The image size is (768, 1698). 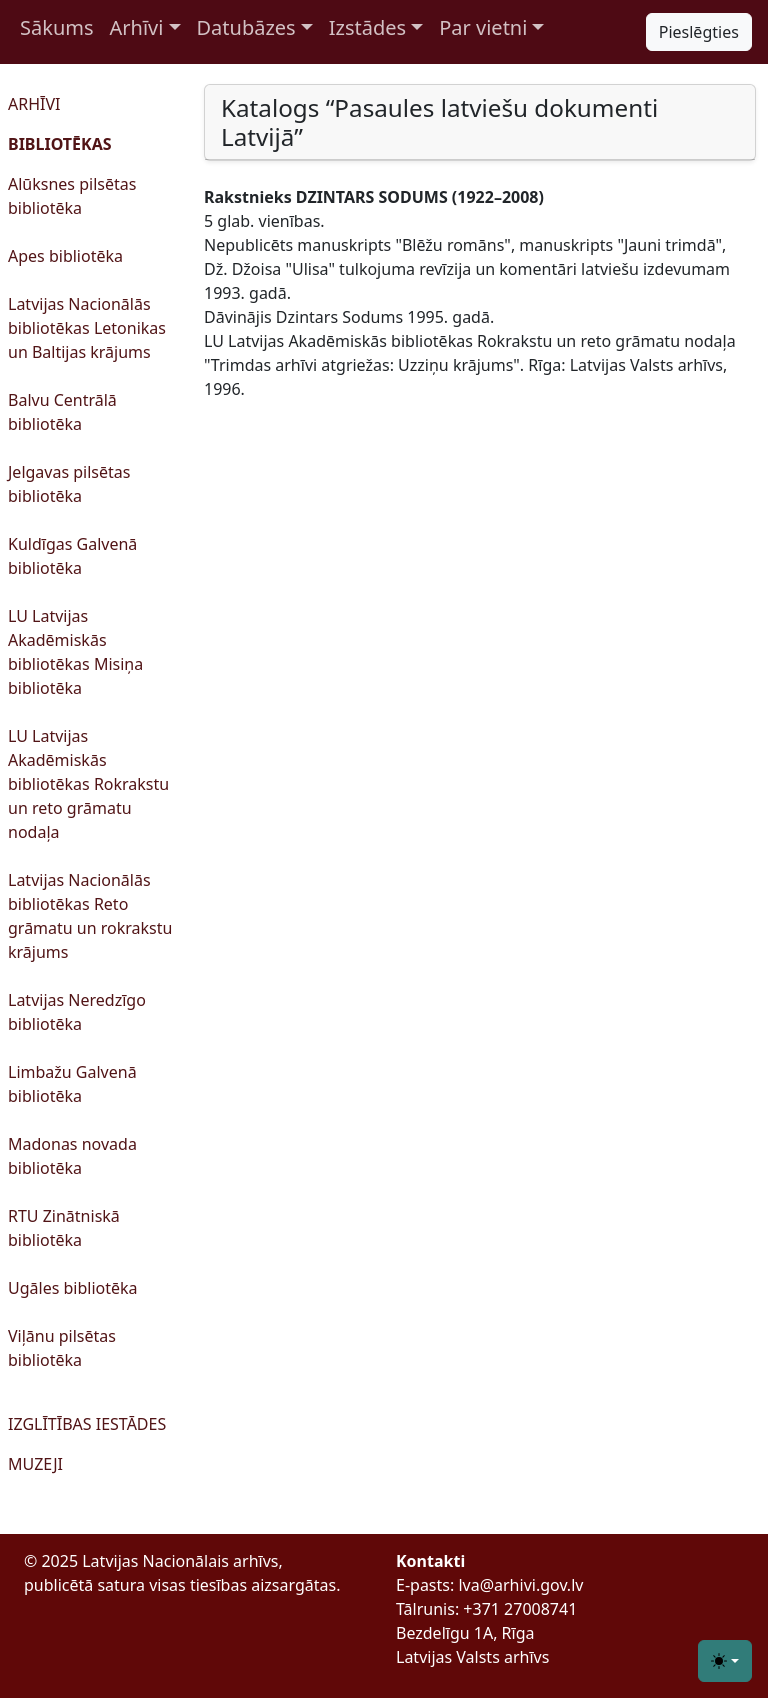 I want to click on Pieslēgties, so click(x=699, y=32).